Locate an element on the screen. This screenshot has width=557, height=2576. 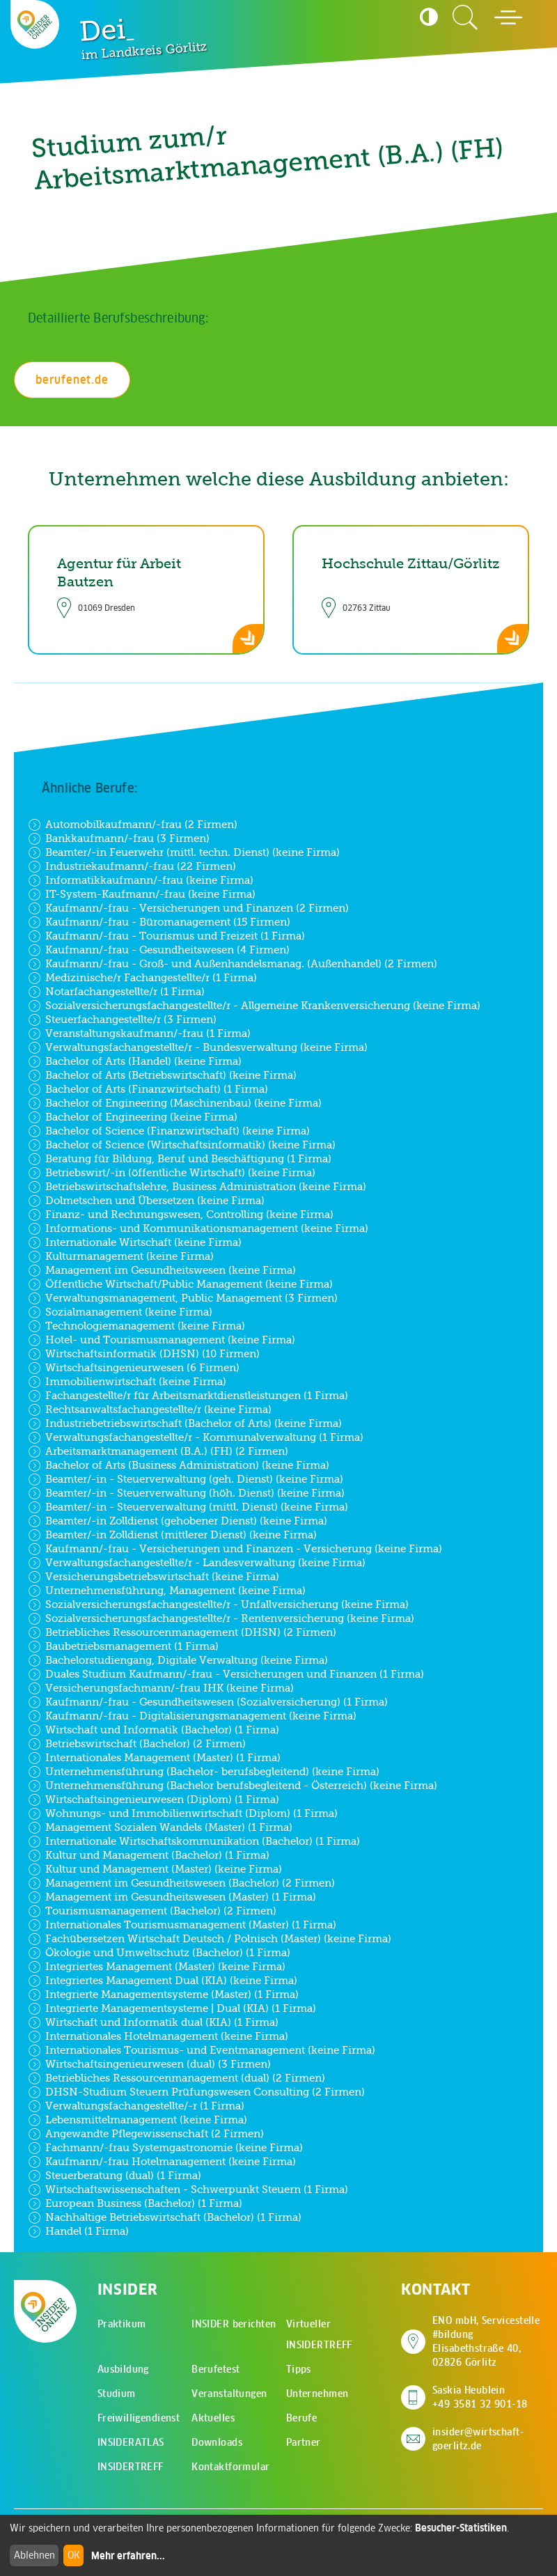
Steuerfachangestellte/r (3 Firmen) is located at coordinates (122, 1020).